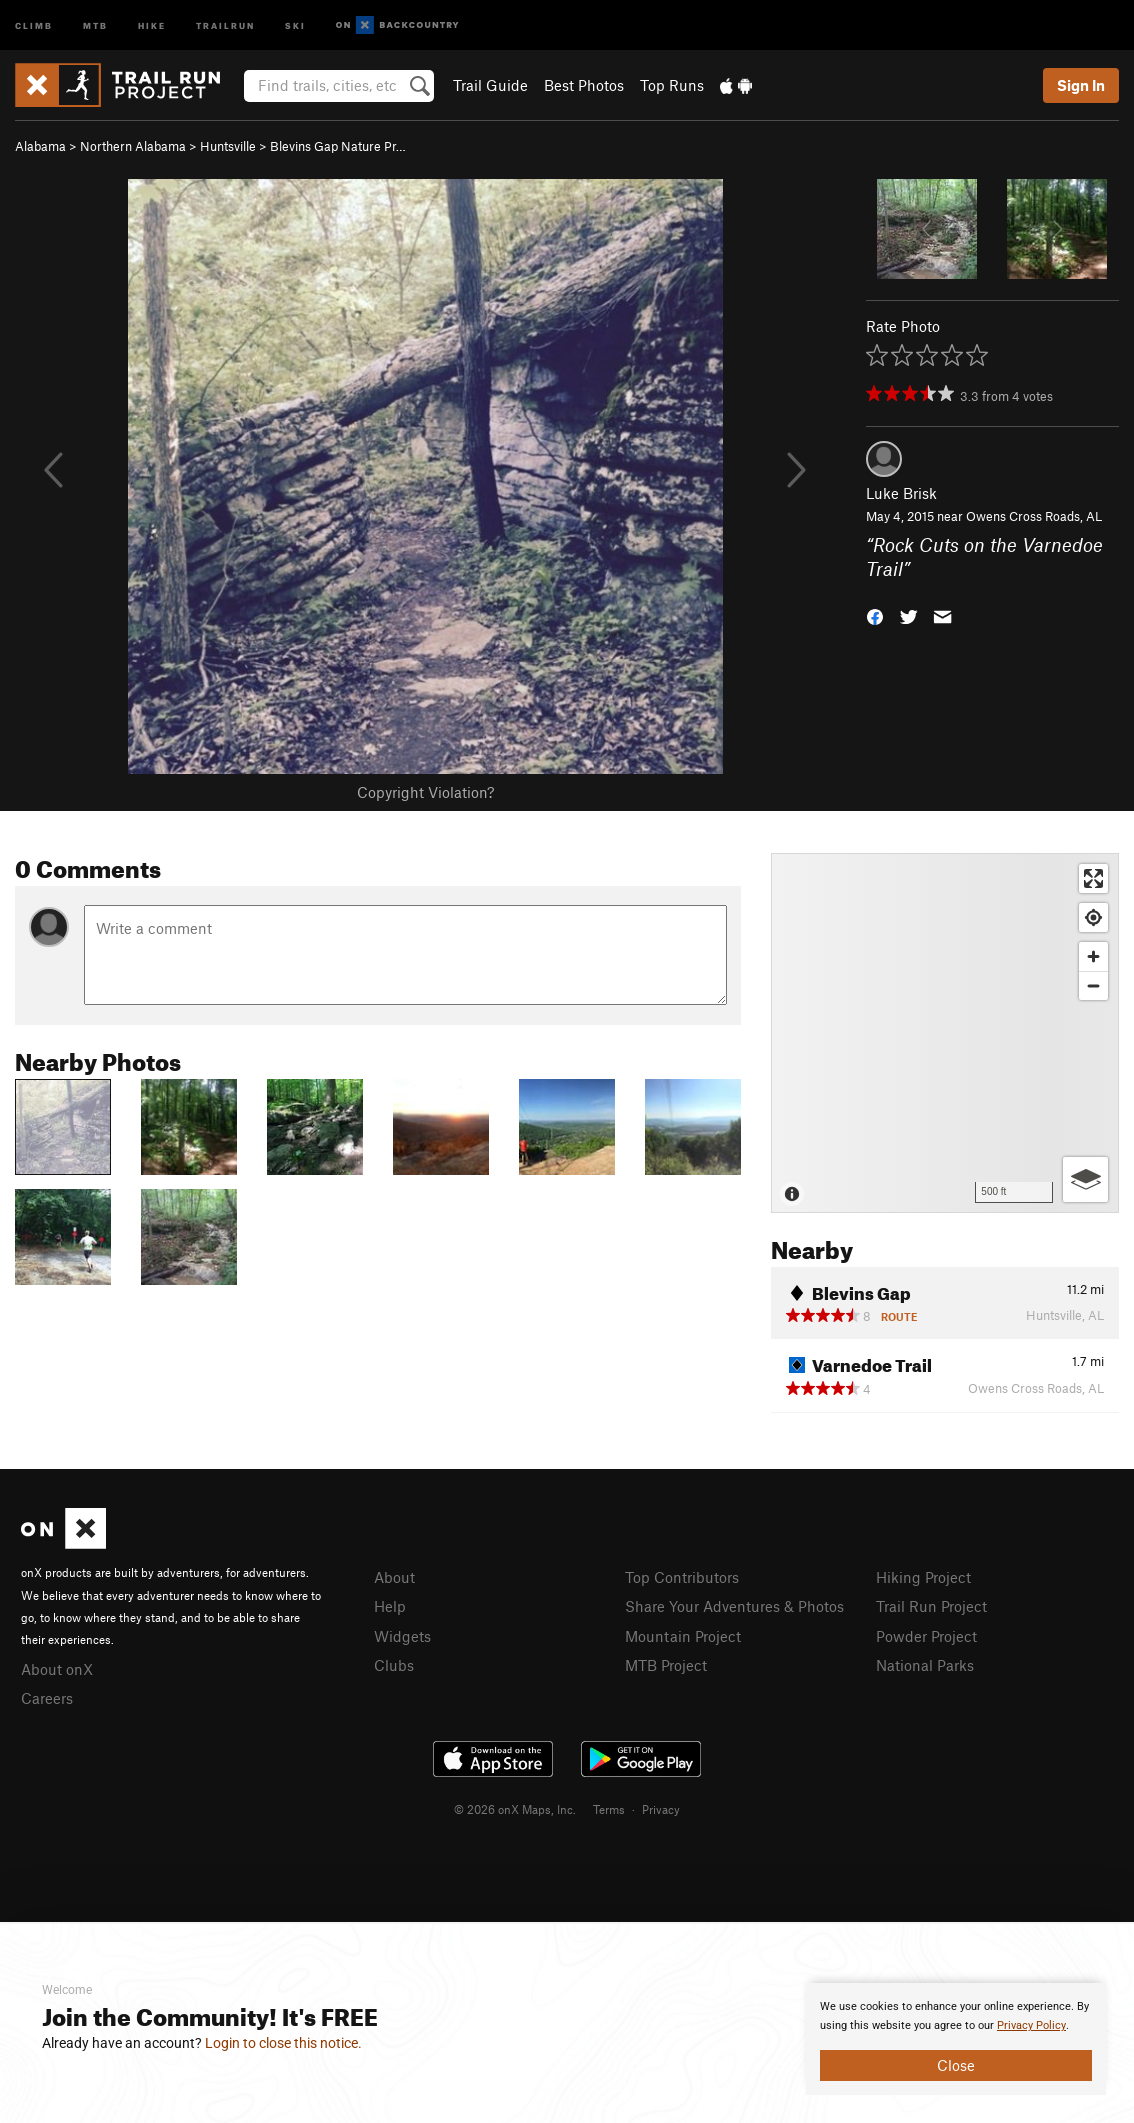  Describe the element at coordinates (394, 1577) in the screenshot. I see `About` at that location.